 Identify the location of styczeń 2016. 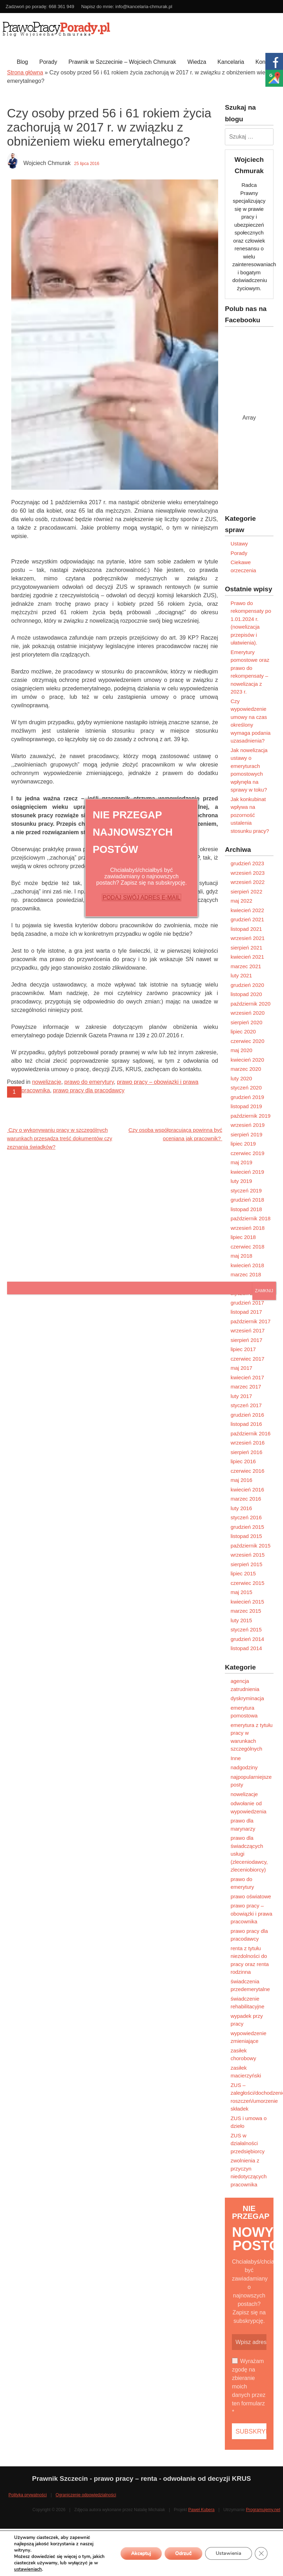
(246, 1517).